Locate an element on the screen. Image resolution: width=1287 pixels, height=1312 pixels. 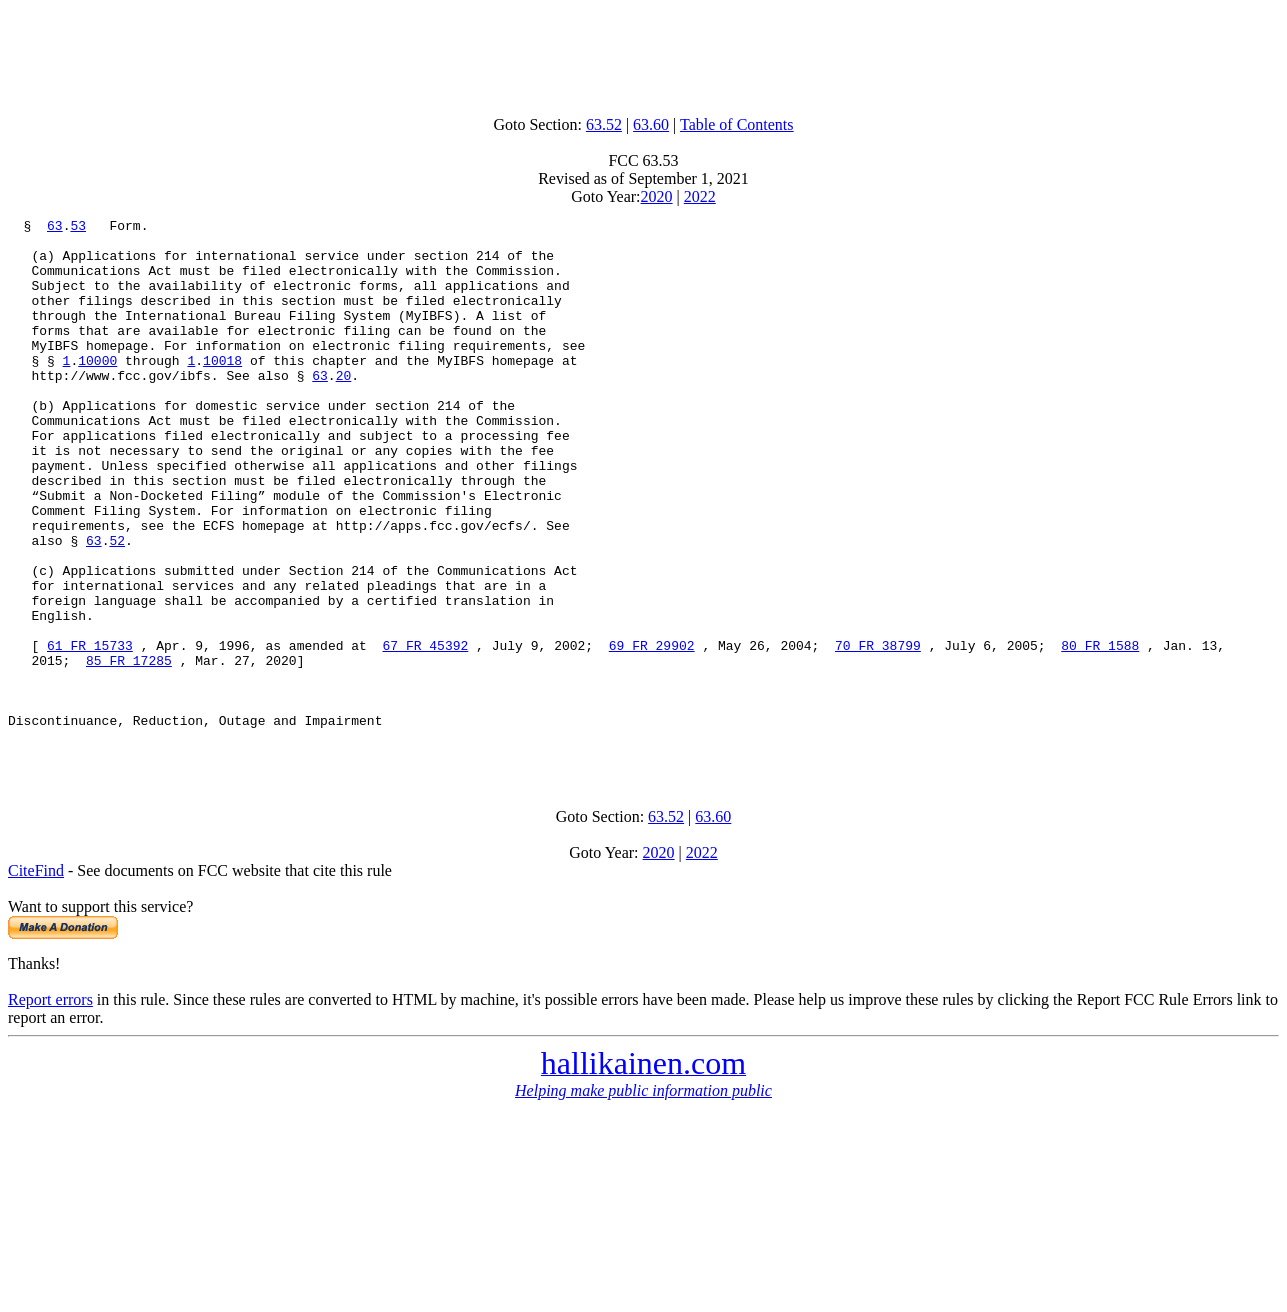
[Advertisement] is located at coordinates (644, 53).